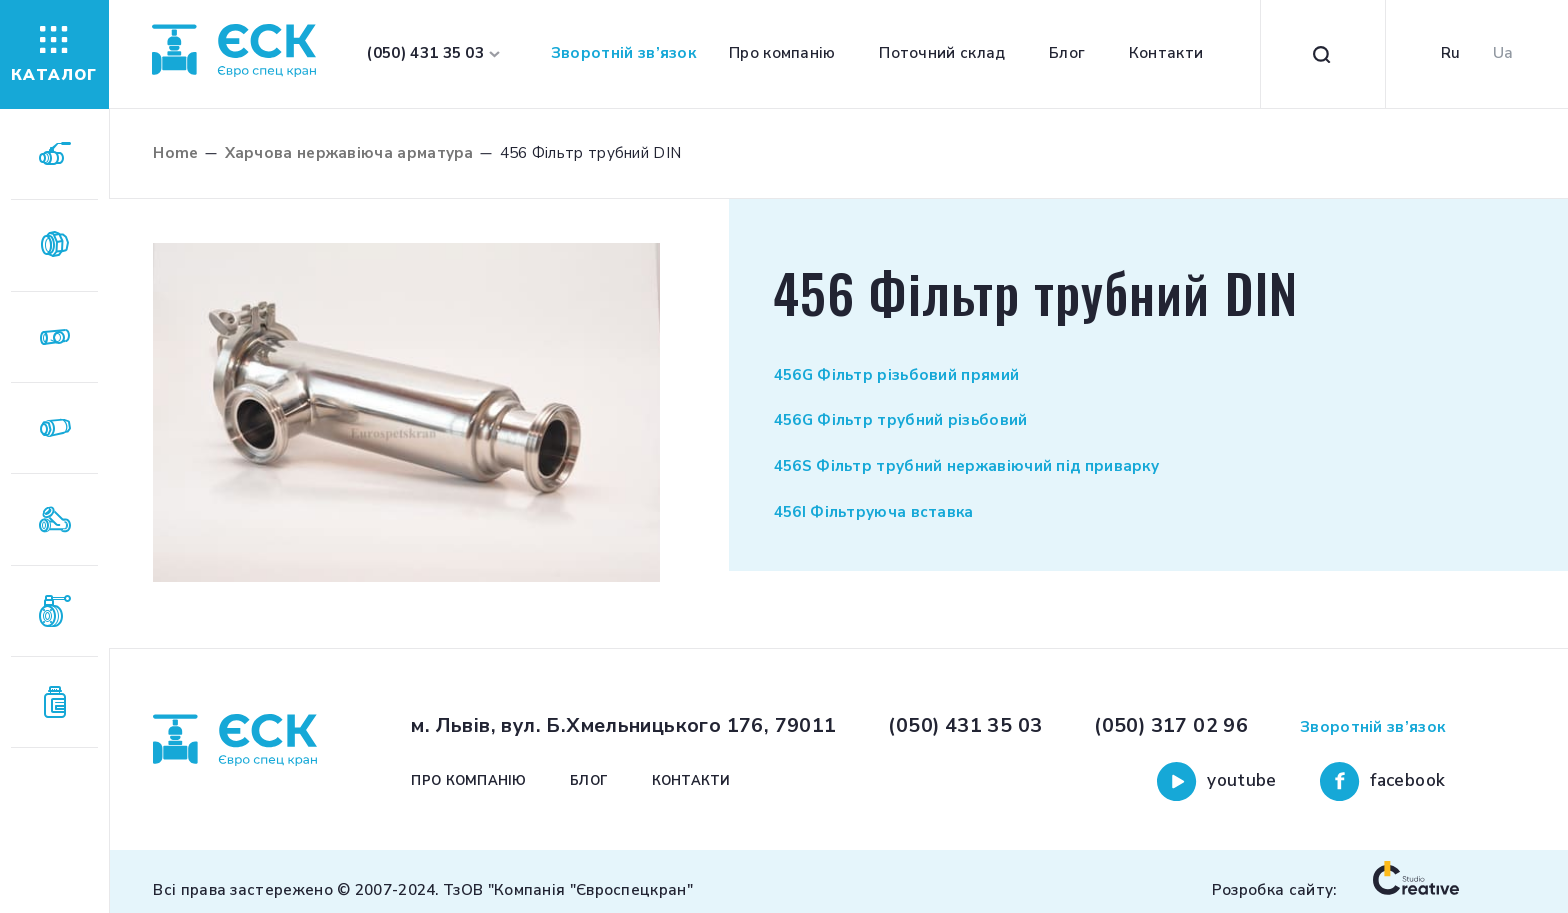  I want to click on 456G Фільтр трубний різьбовий, so click(901, 420).